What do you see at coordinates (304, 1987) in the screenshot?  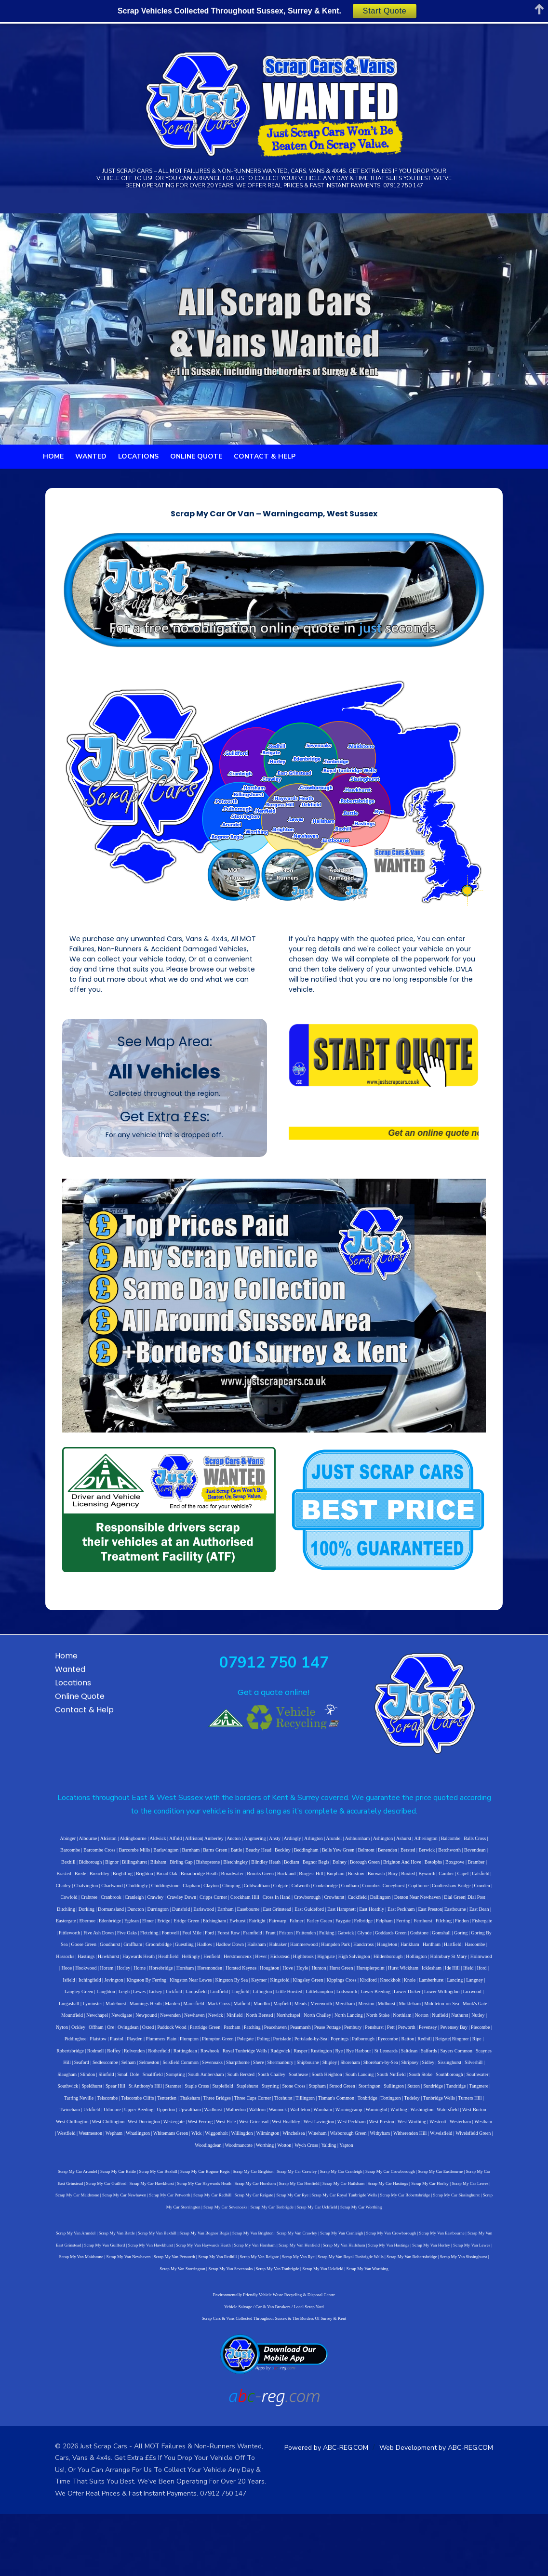 I see `Ebernoe` at bounding box center [304, 1987].